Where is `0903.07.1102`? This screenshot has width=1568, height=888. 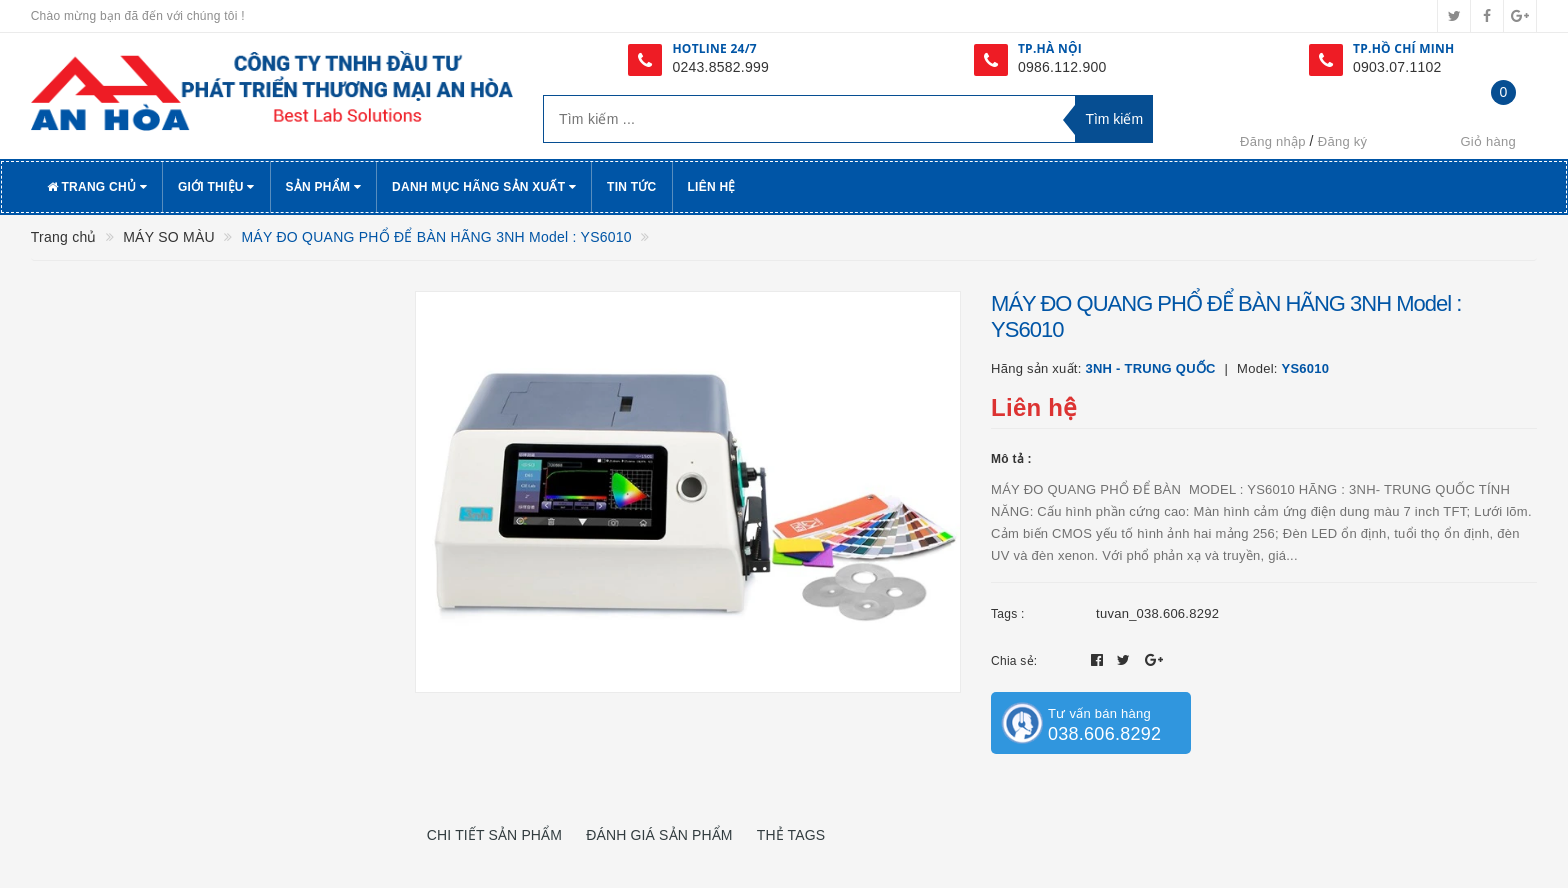 0903.07.1102 is located at coordinates (1397, 67).